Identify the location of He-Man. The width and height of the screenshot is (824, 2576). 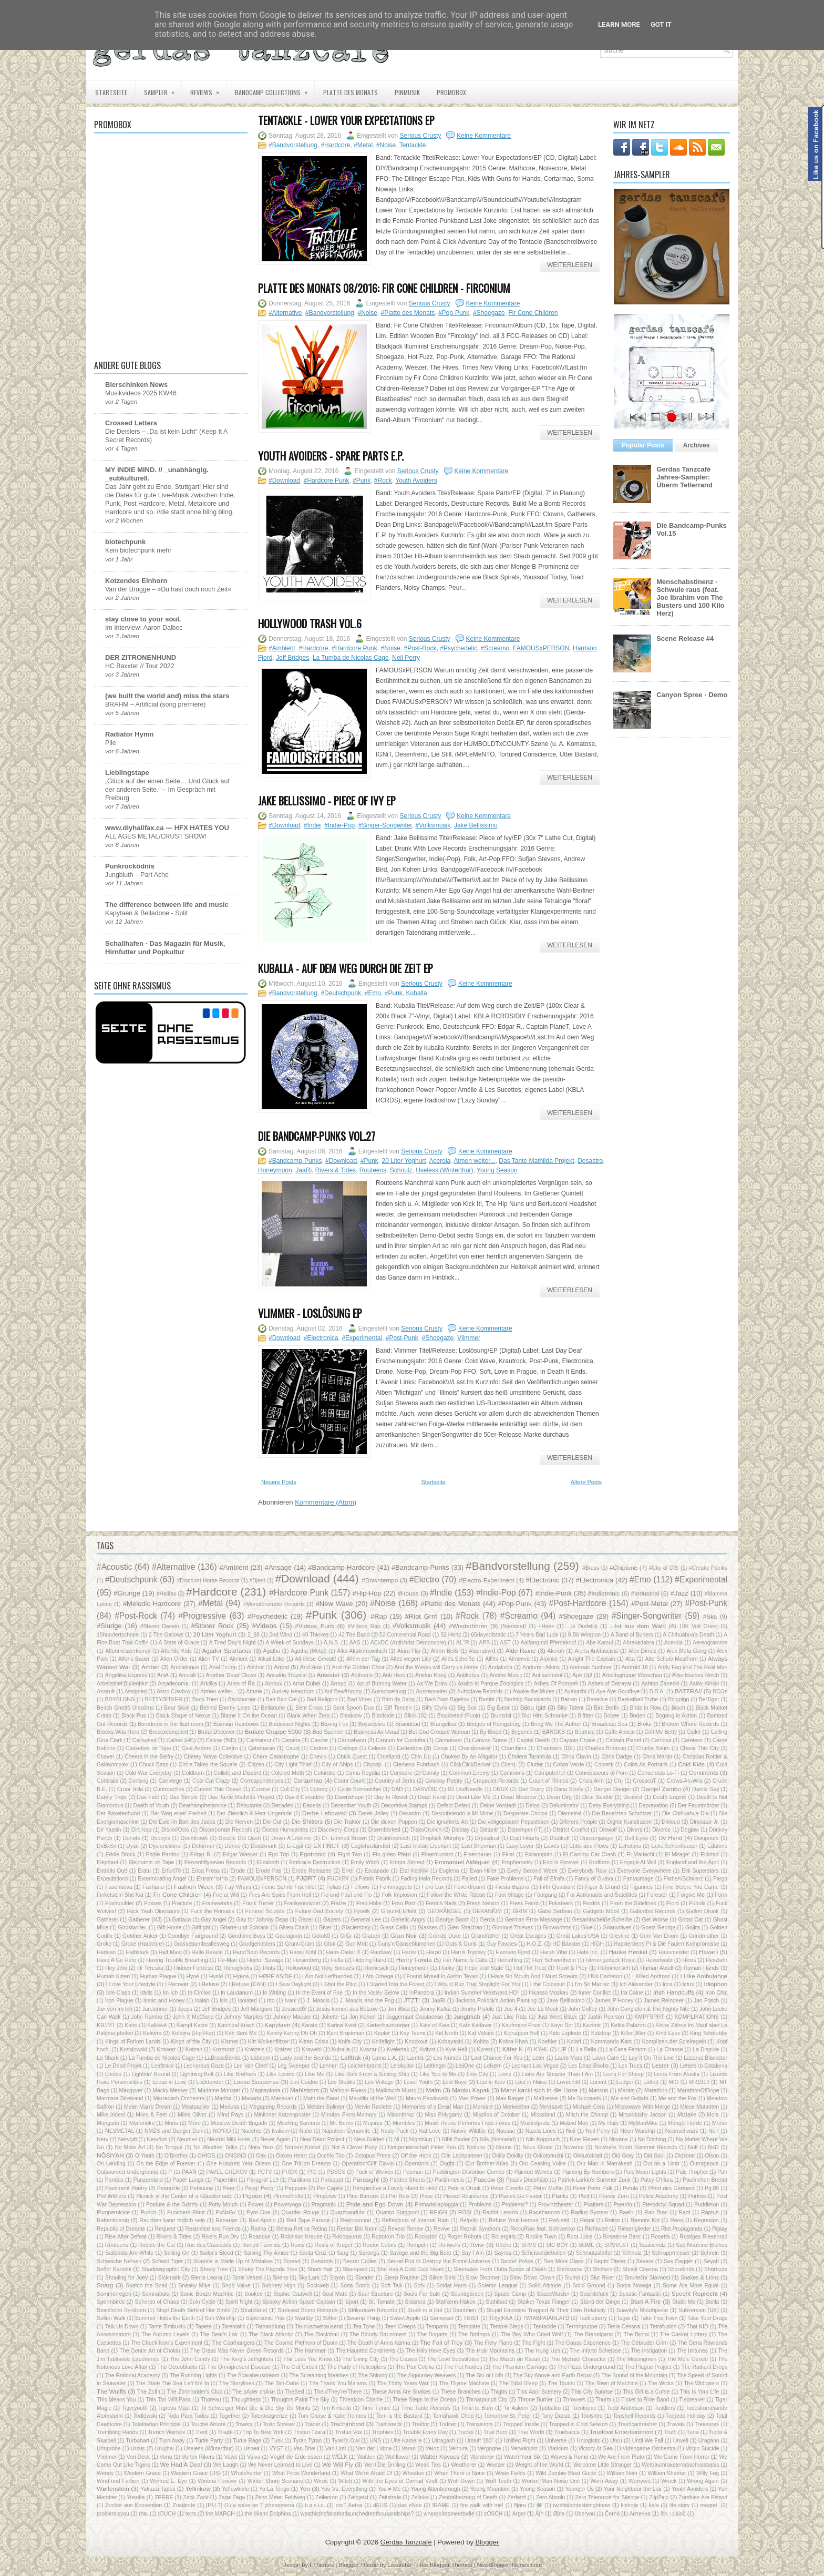
(227, 1960).